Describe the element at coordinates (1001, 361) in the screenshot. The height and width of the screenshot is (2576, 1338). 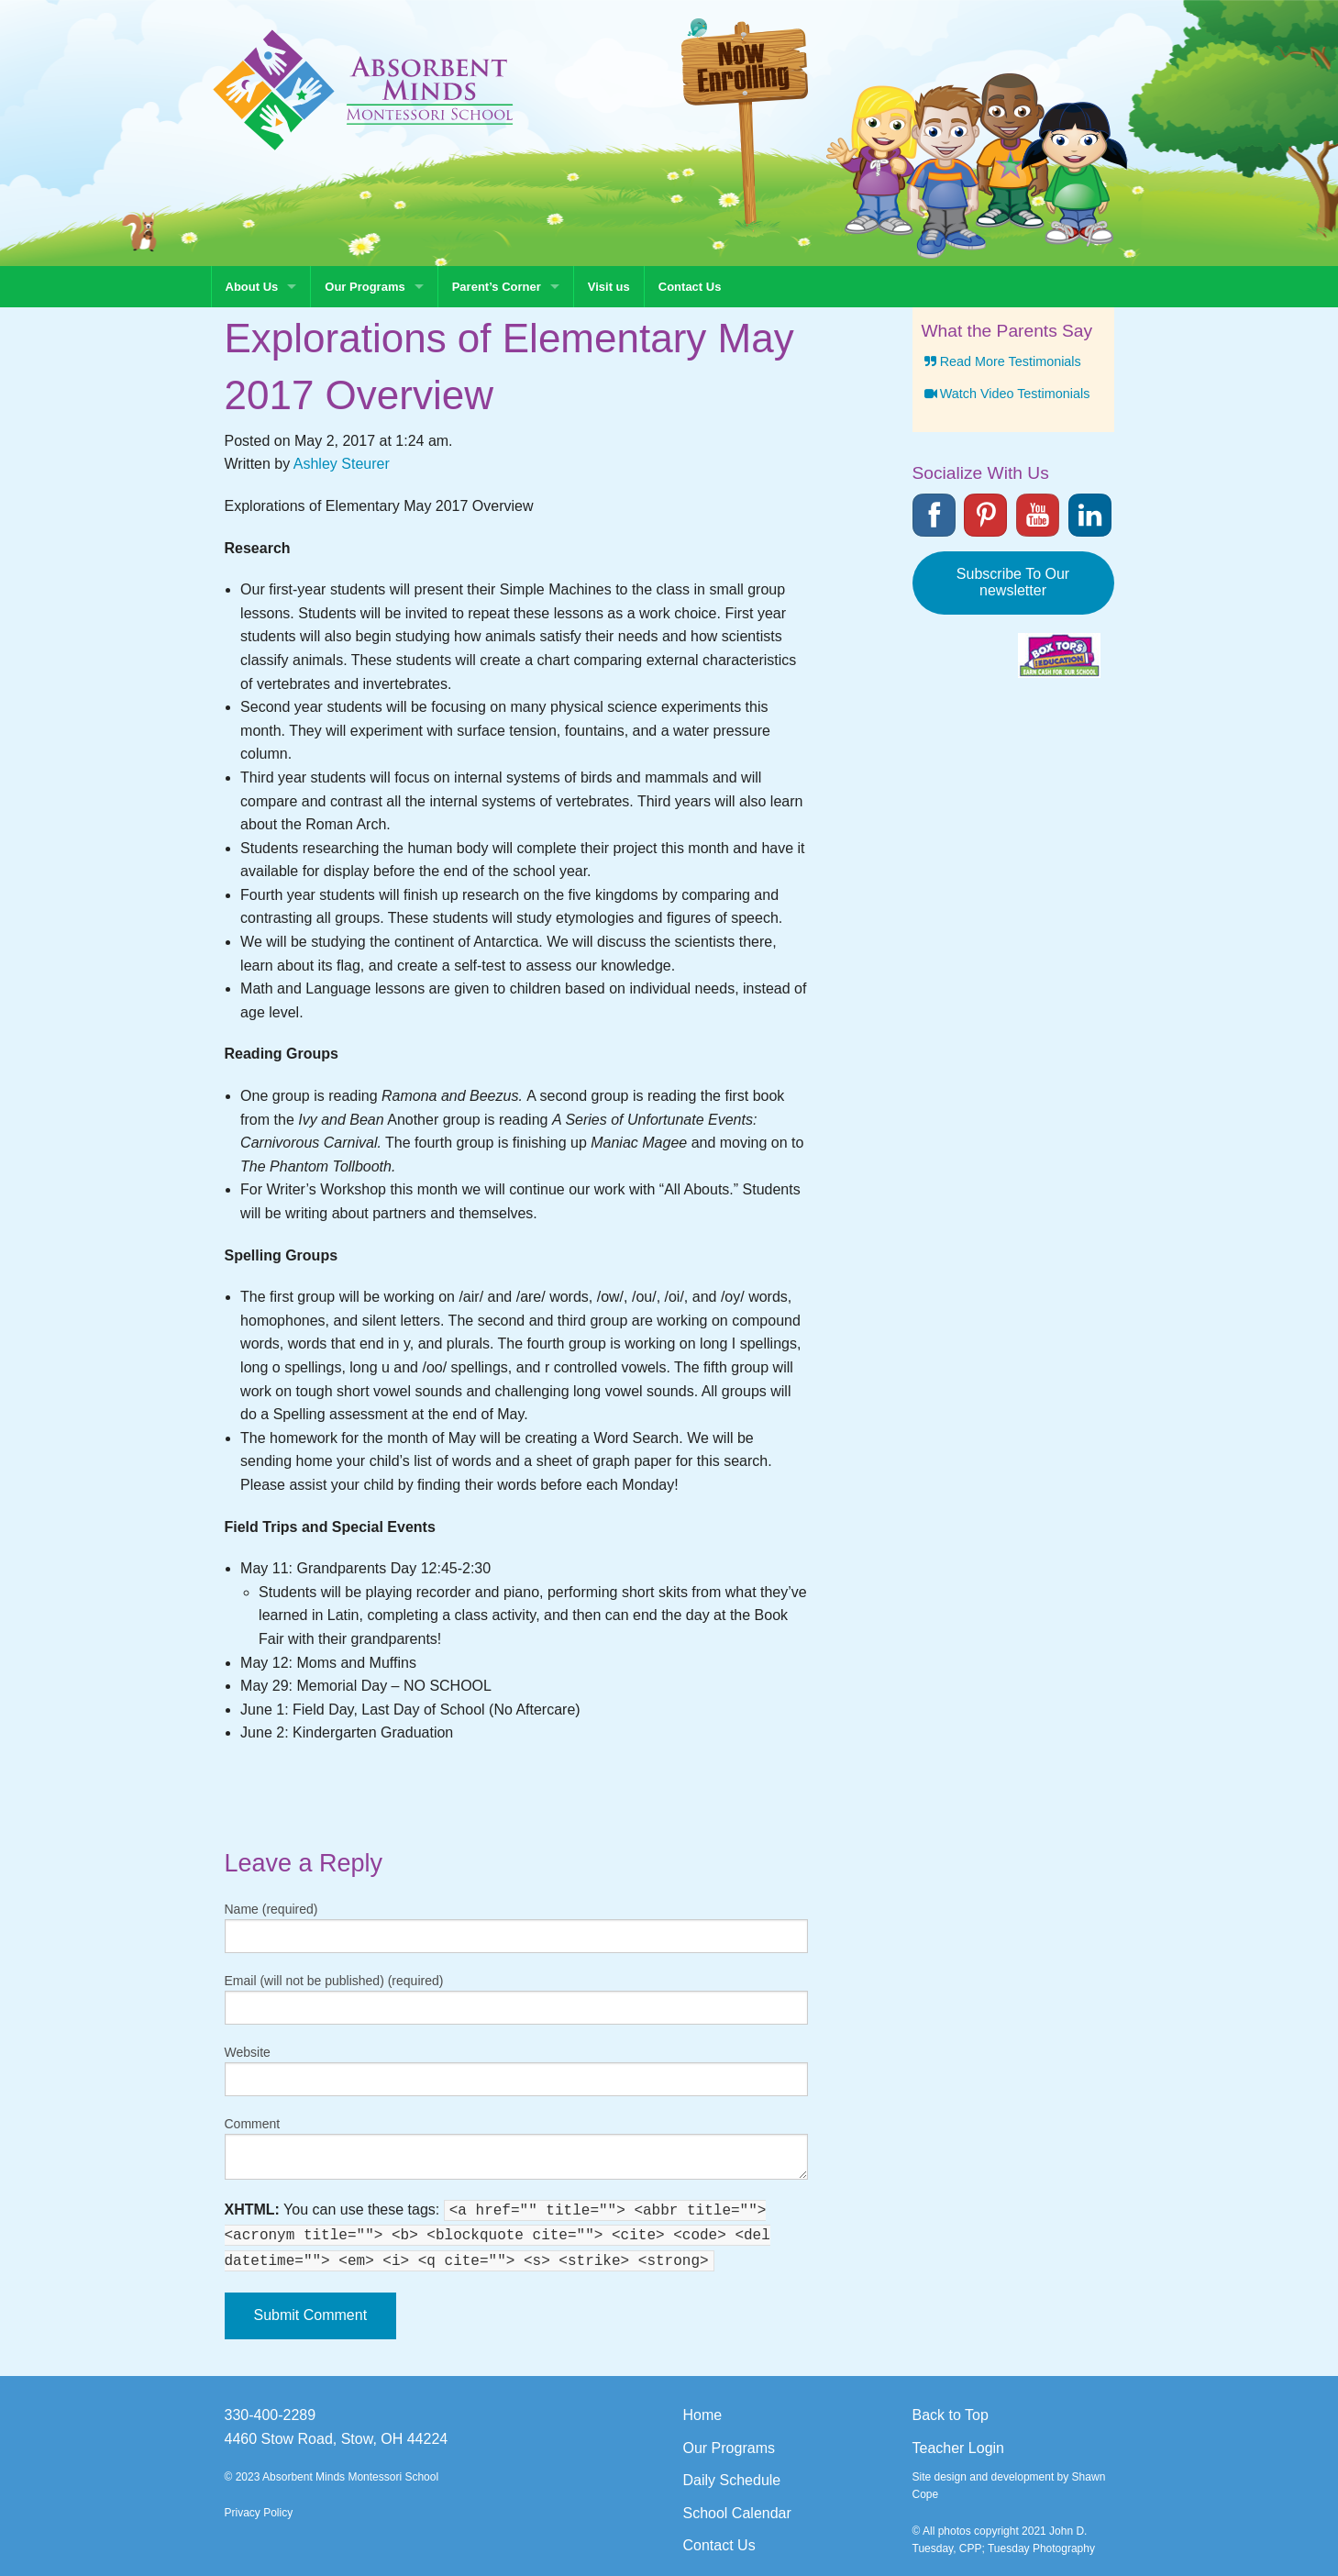
I see `Read More Testimonials` at that location.